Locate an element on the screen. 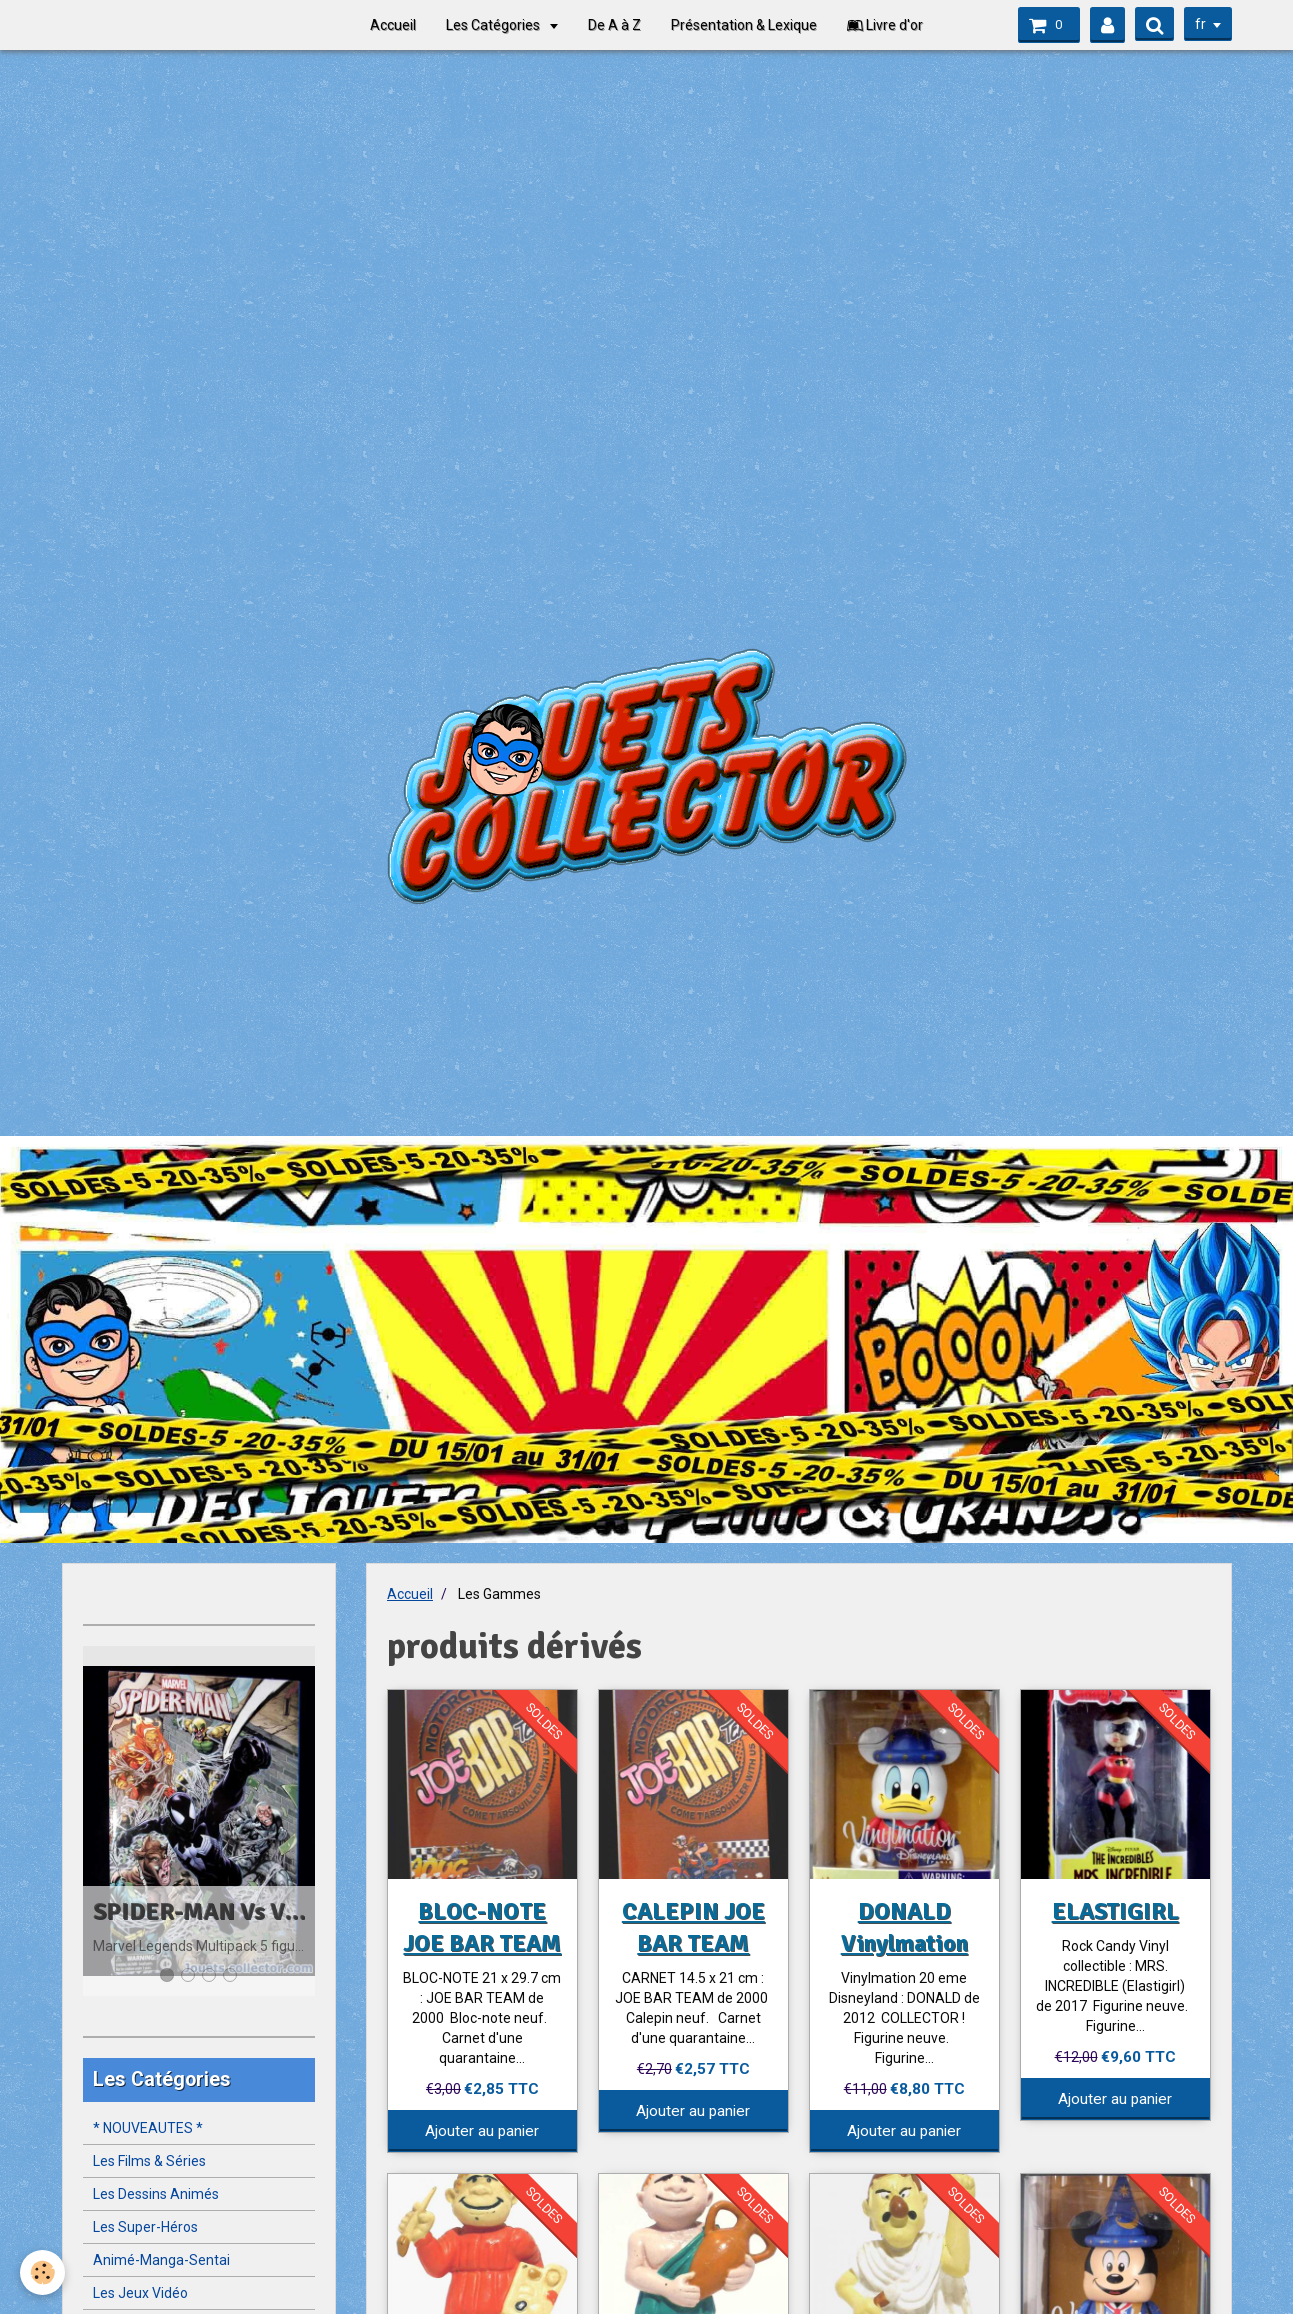 The height and width of the screenshot is (2314, 1293). Accueil is located at coordinates (393, 25).